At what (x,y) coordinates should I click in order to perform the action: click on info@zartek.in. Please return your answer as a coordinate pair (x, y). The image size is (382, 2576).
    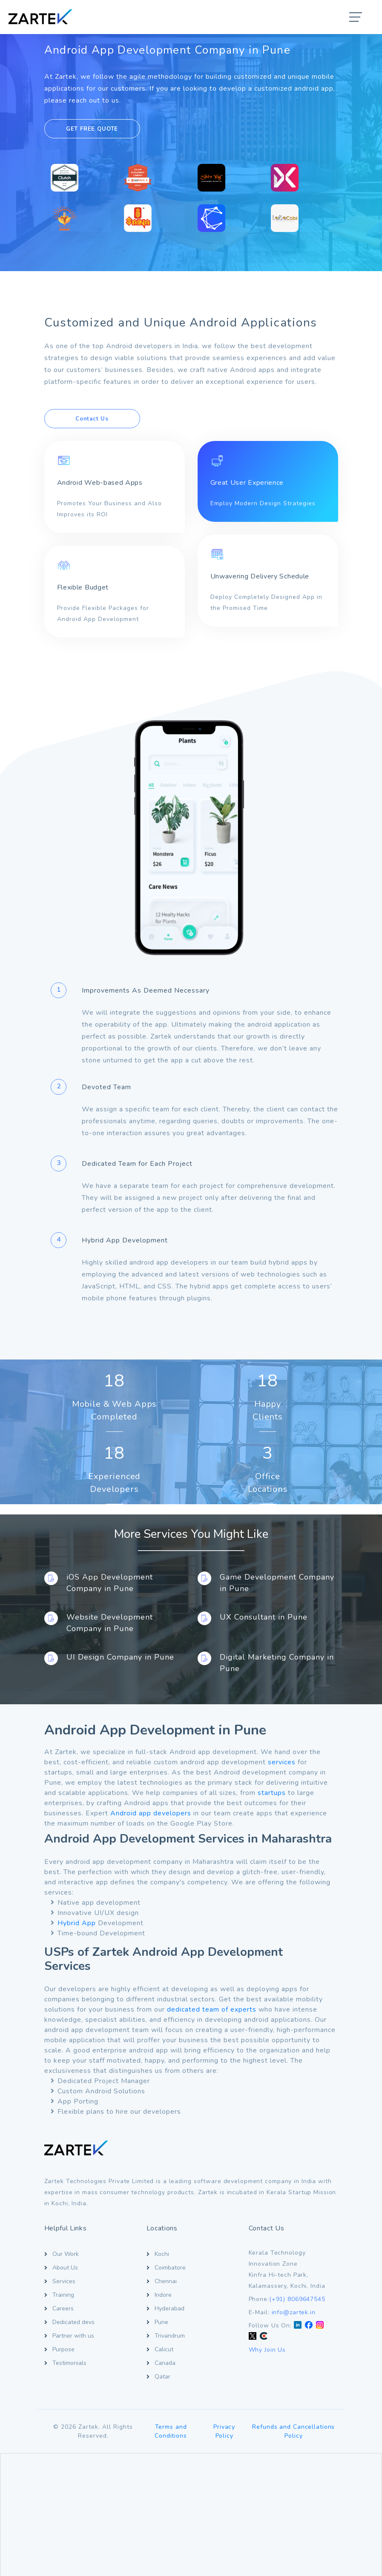
    Looking at the image, I should click on (294, 2312).